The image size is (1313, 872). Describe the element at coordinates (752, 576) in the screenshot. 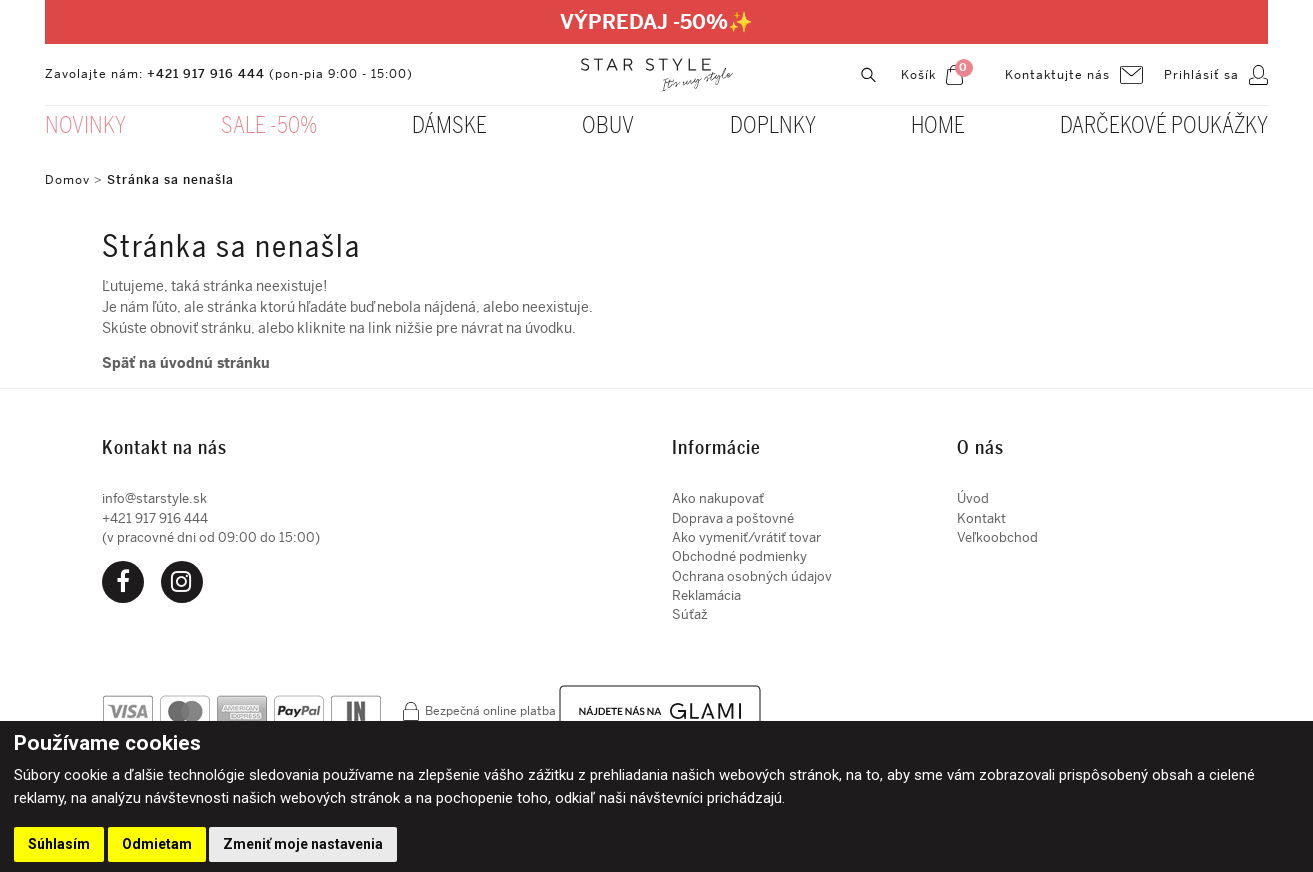

I see `Ochrana osobných údajov` at that location.